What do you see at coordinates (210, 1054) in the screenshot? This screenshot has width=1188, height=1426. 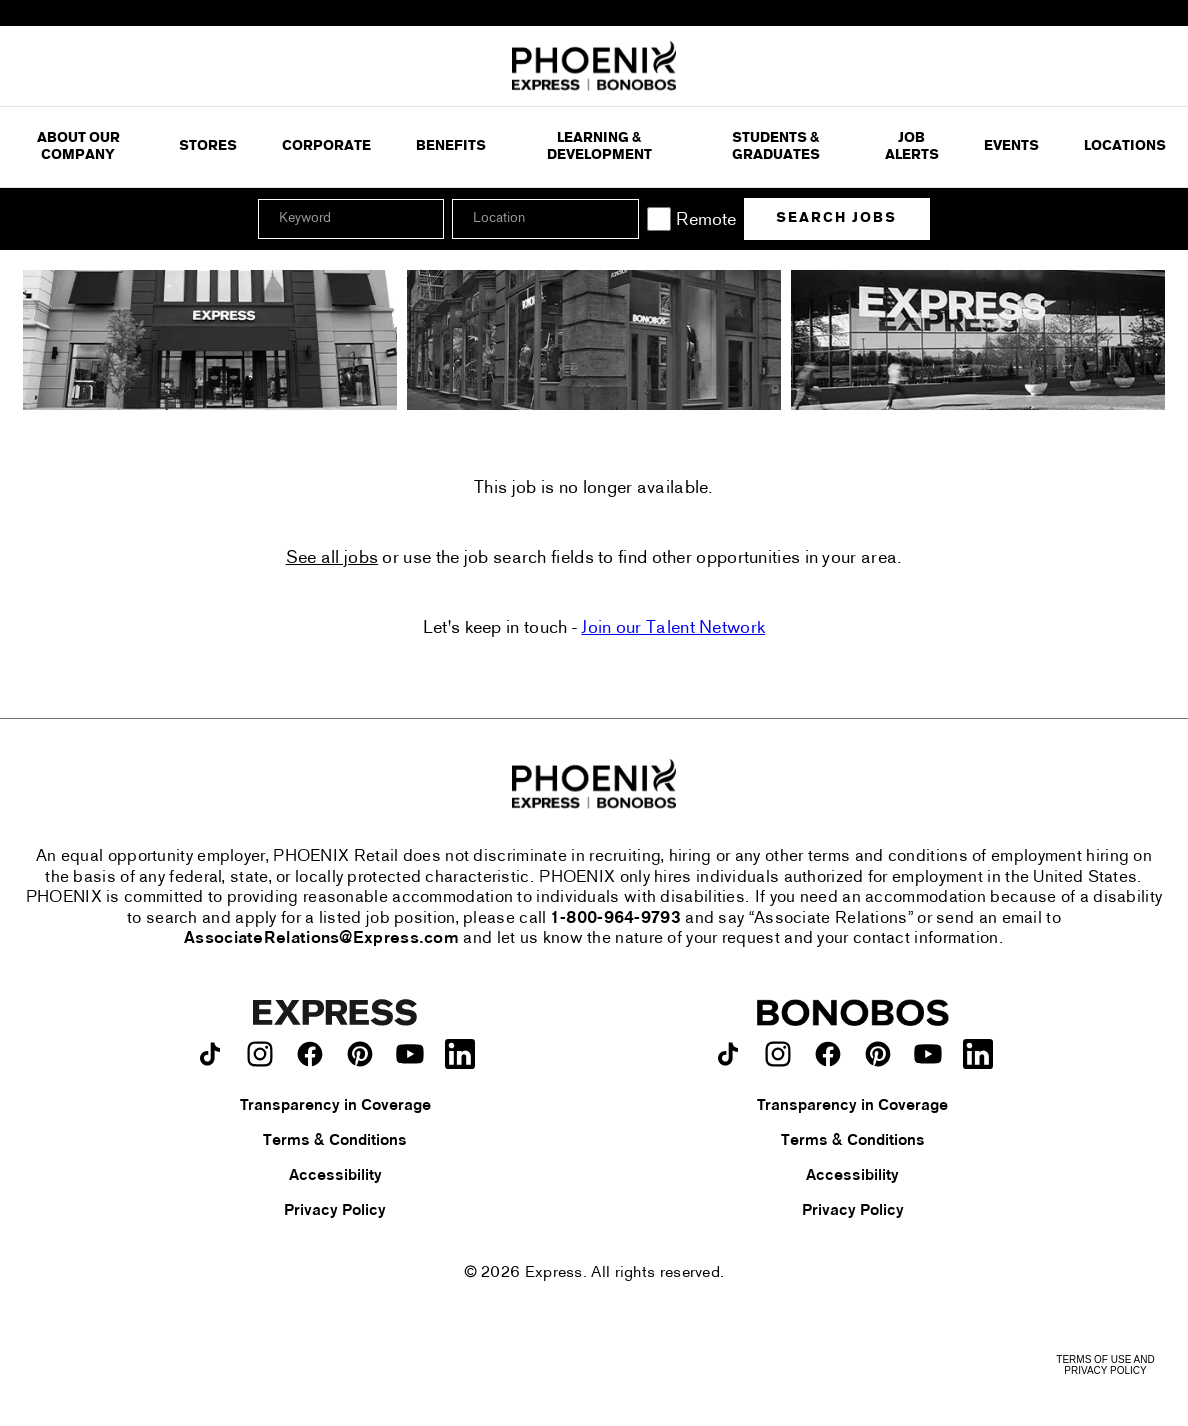 I see `[Express on TikTok.]` at bounding box center [210, 1054].